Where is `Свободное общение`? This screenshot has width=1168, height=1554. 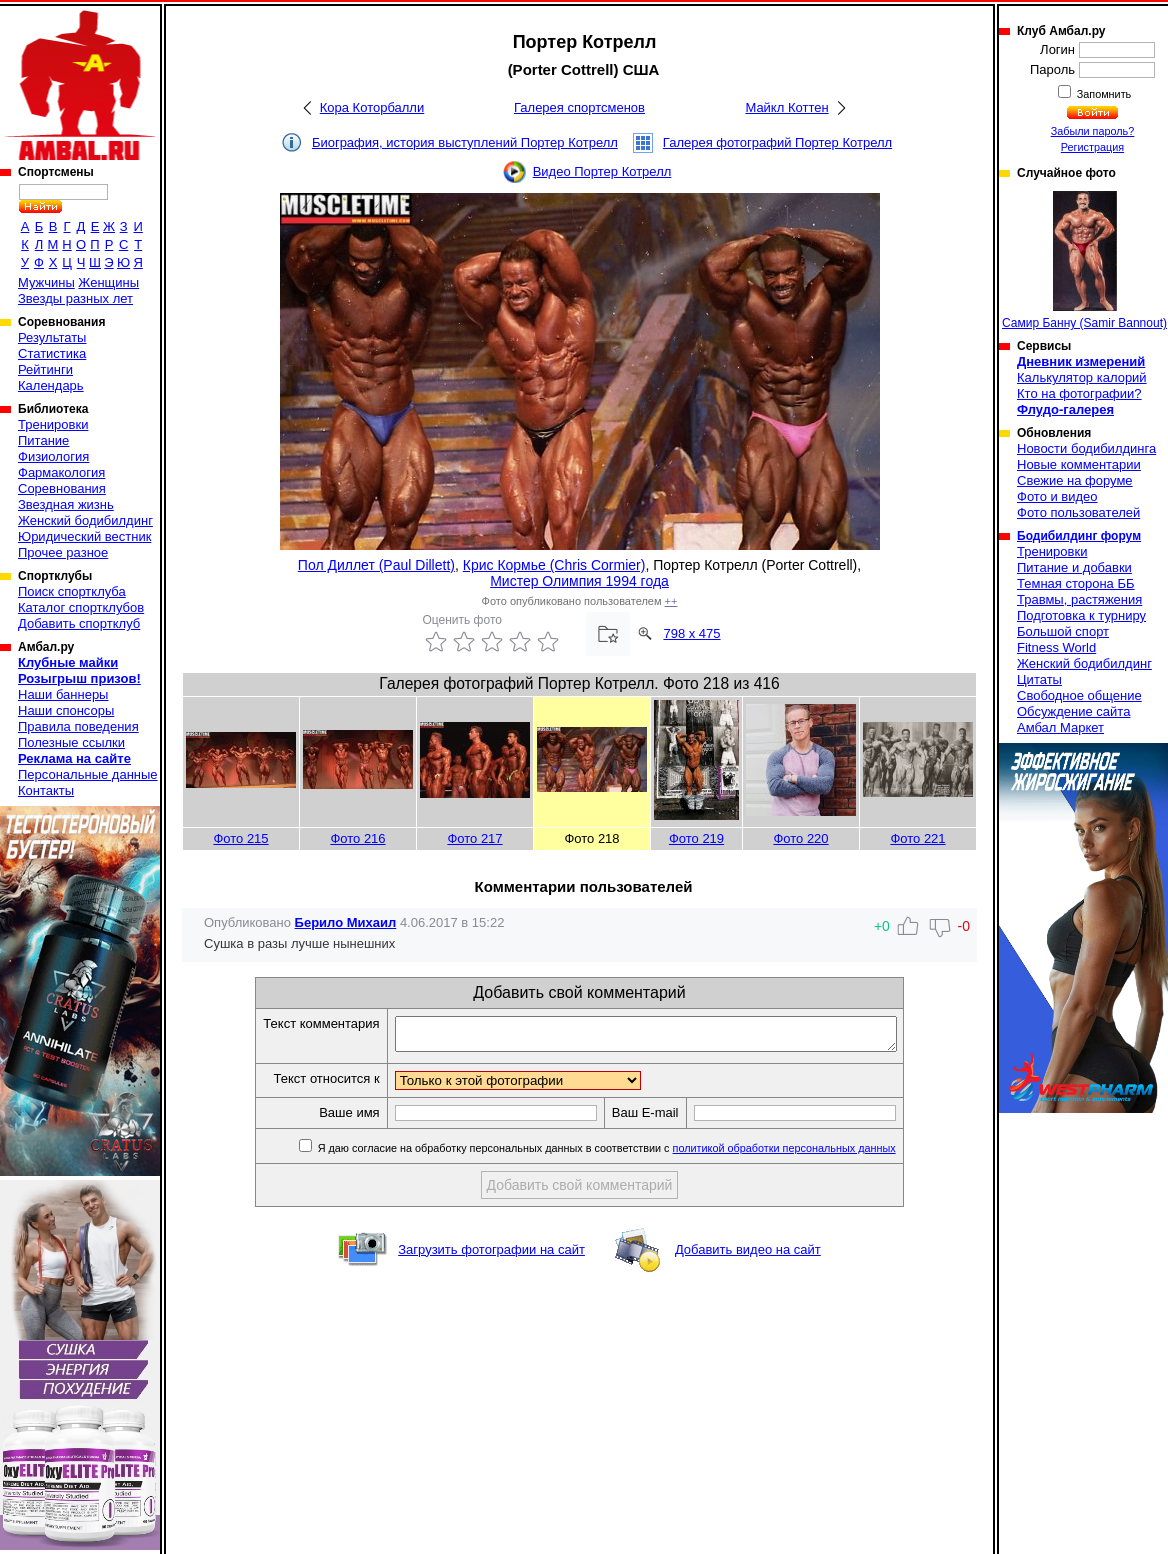 Свободное общение is located at coordinates (1079, 695).